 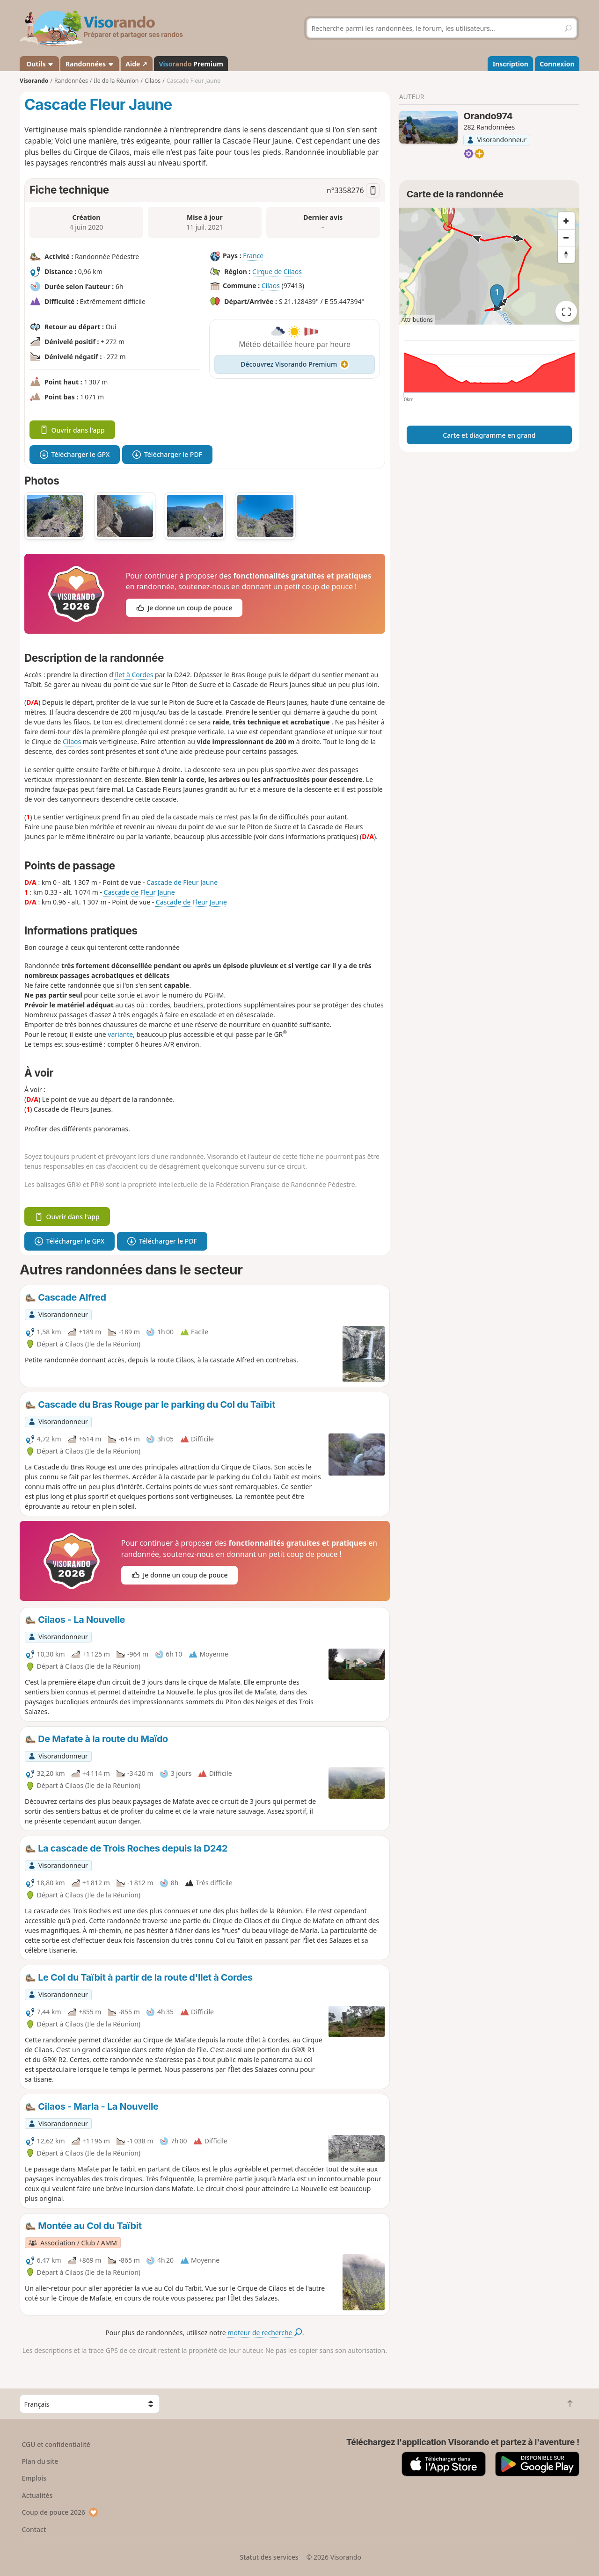 What do you see at coordinates (417, 320) in the screenshot?
I see `Attributions` at bounding box center [417, 320].